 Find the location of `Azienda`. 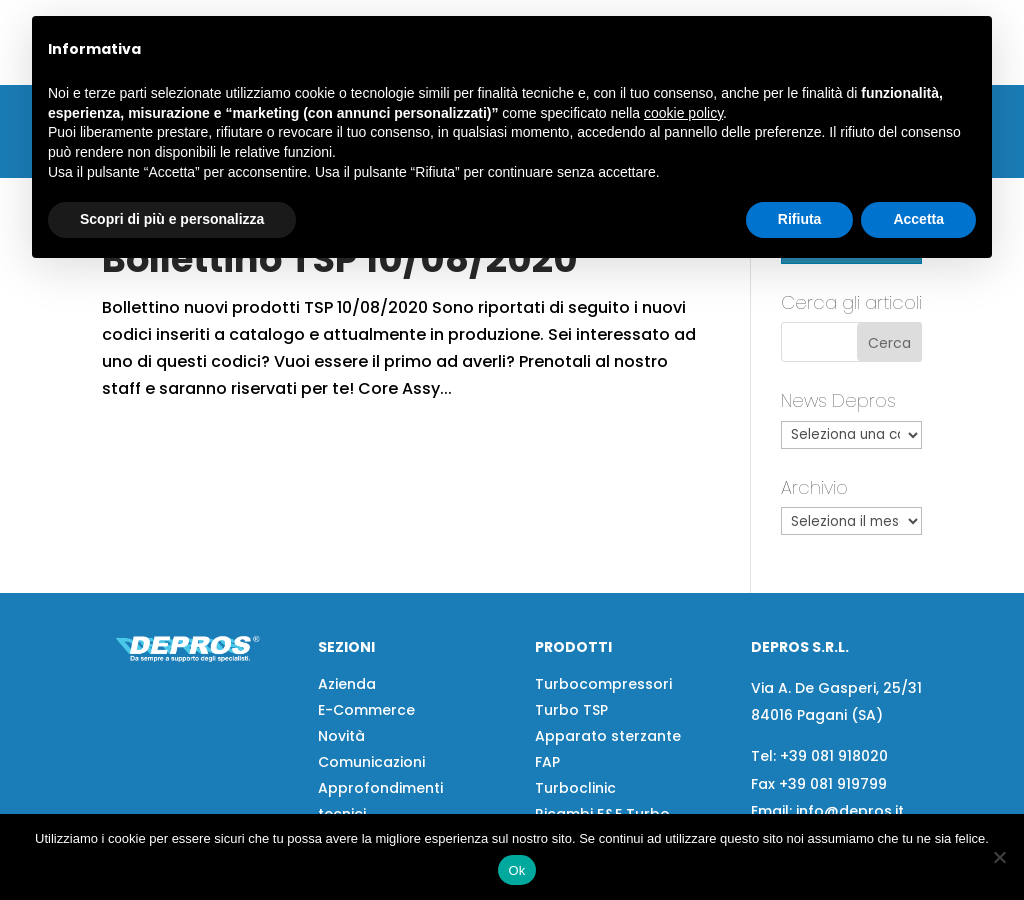

Azienda is located at coordinates (347, 684).